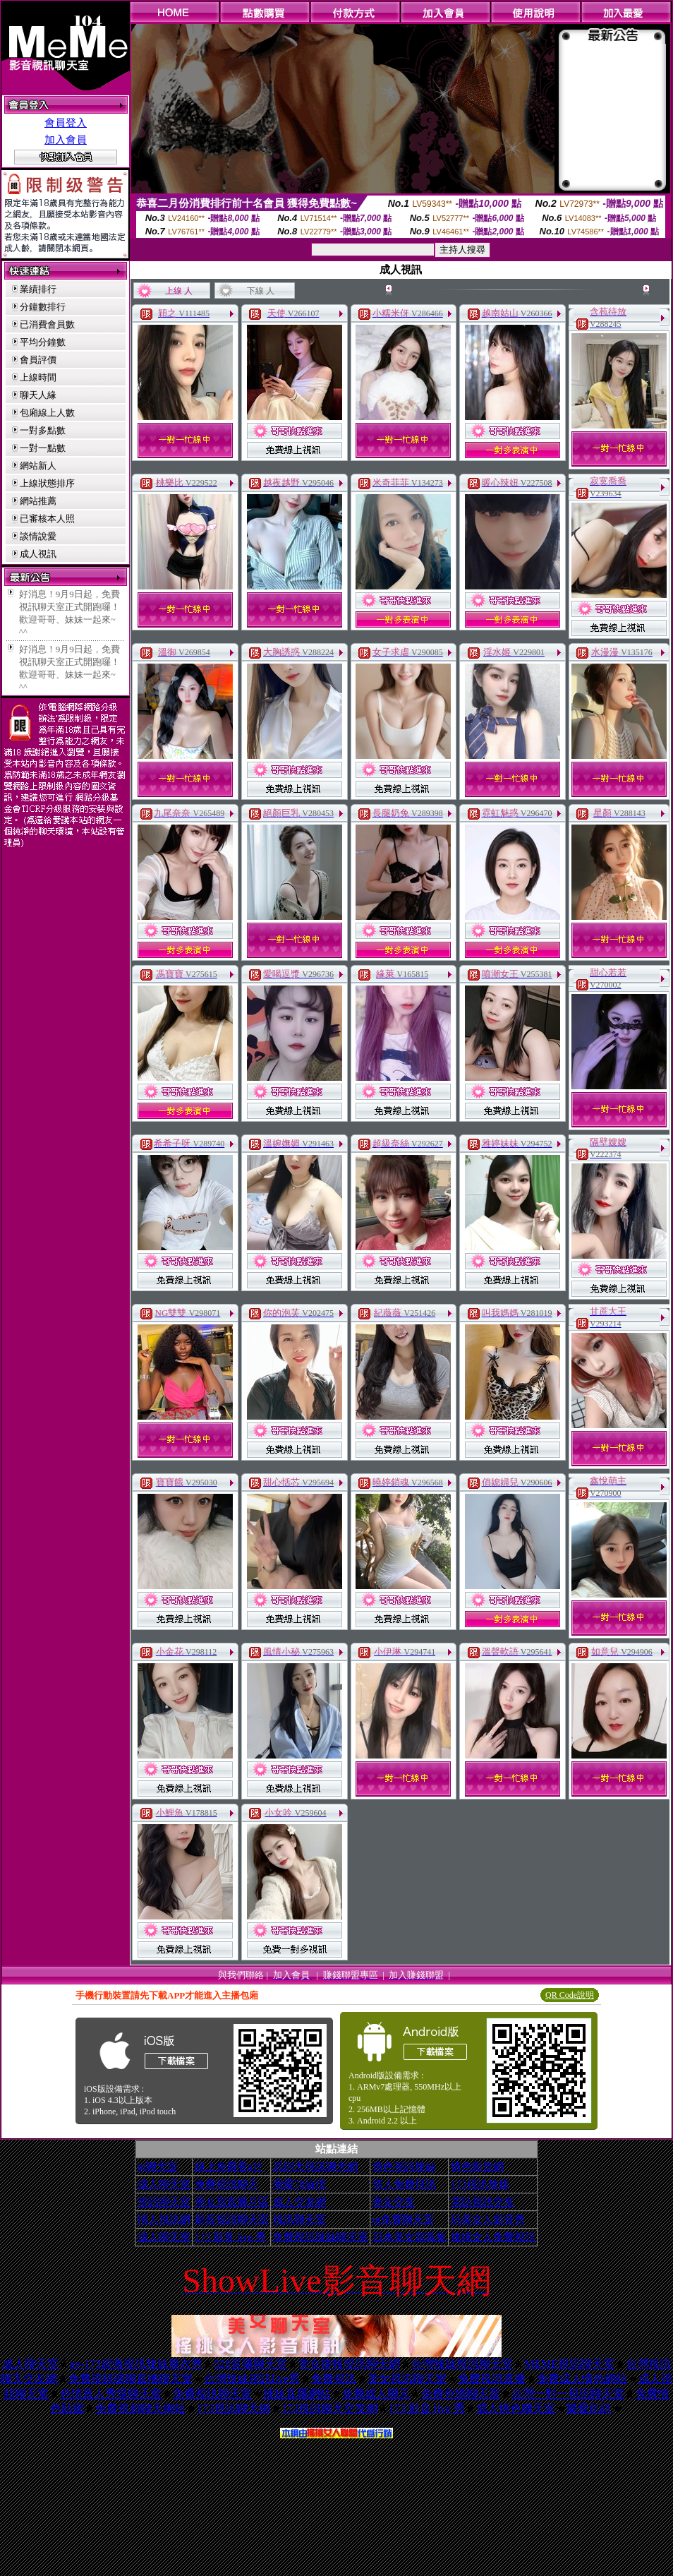 This screenshot has width=673, height=2576. I want to click on 成人交友網, so click(299, 2201).